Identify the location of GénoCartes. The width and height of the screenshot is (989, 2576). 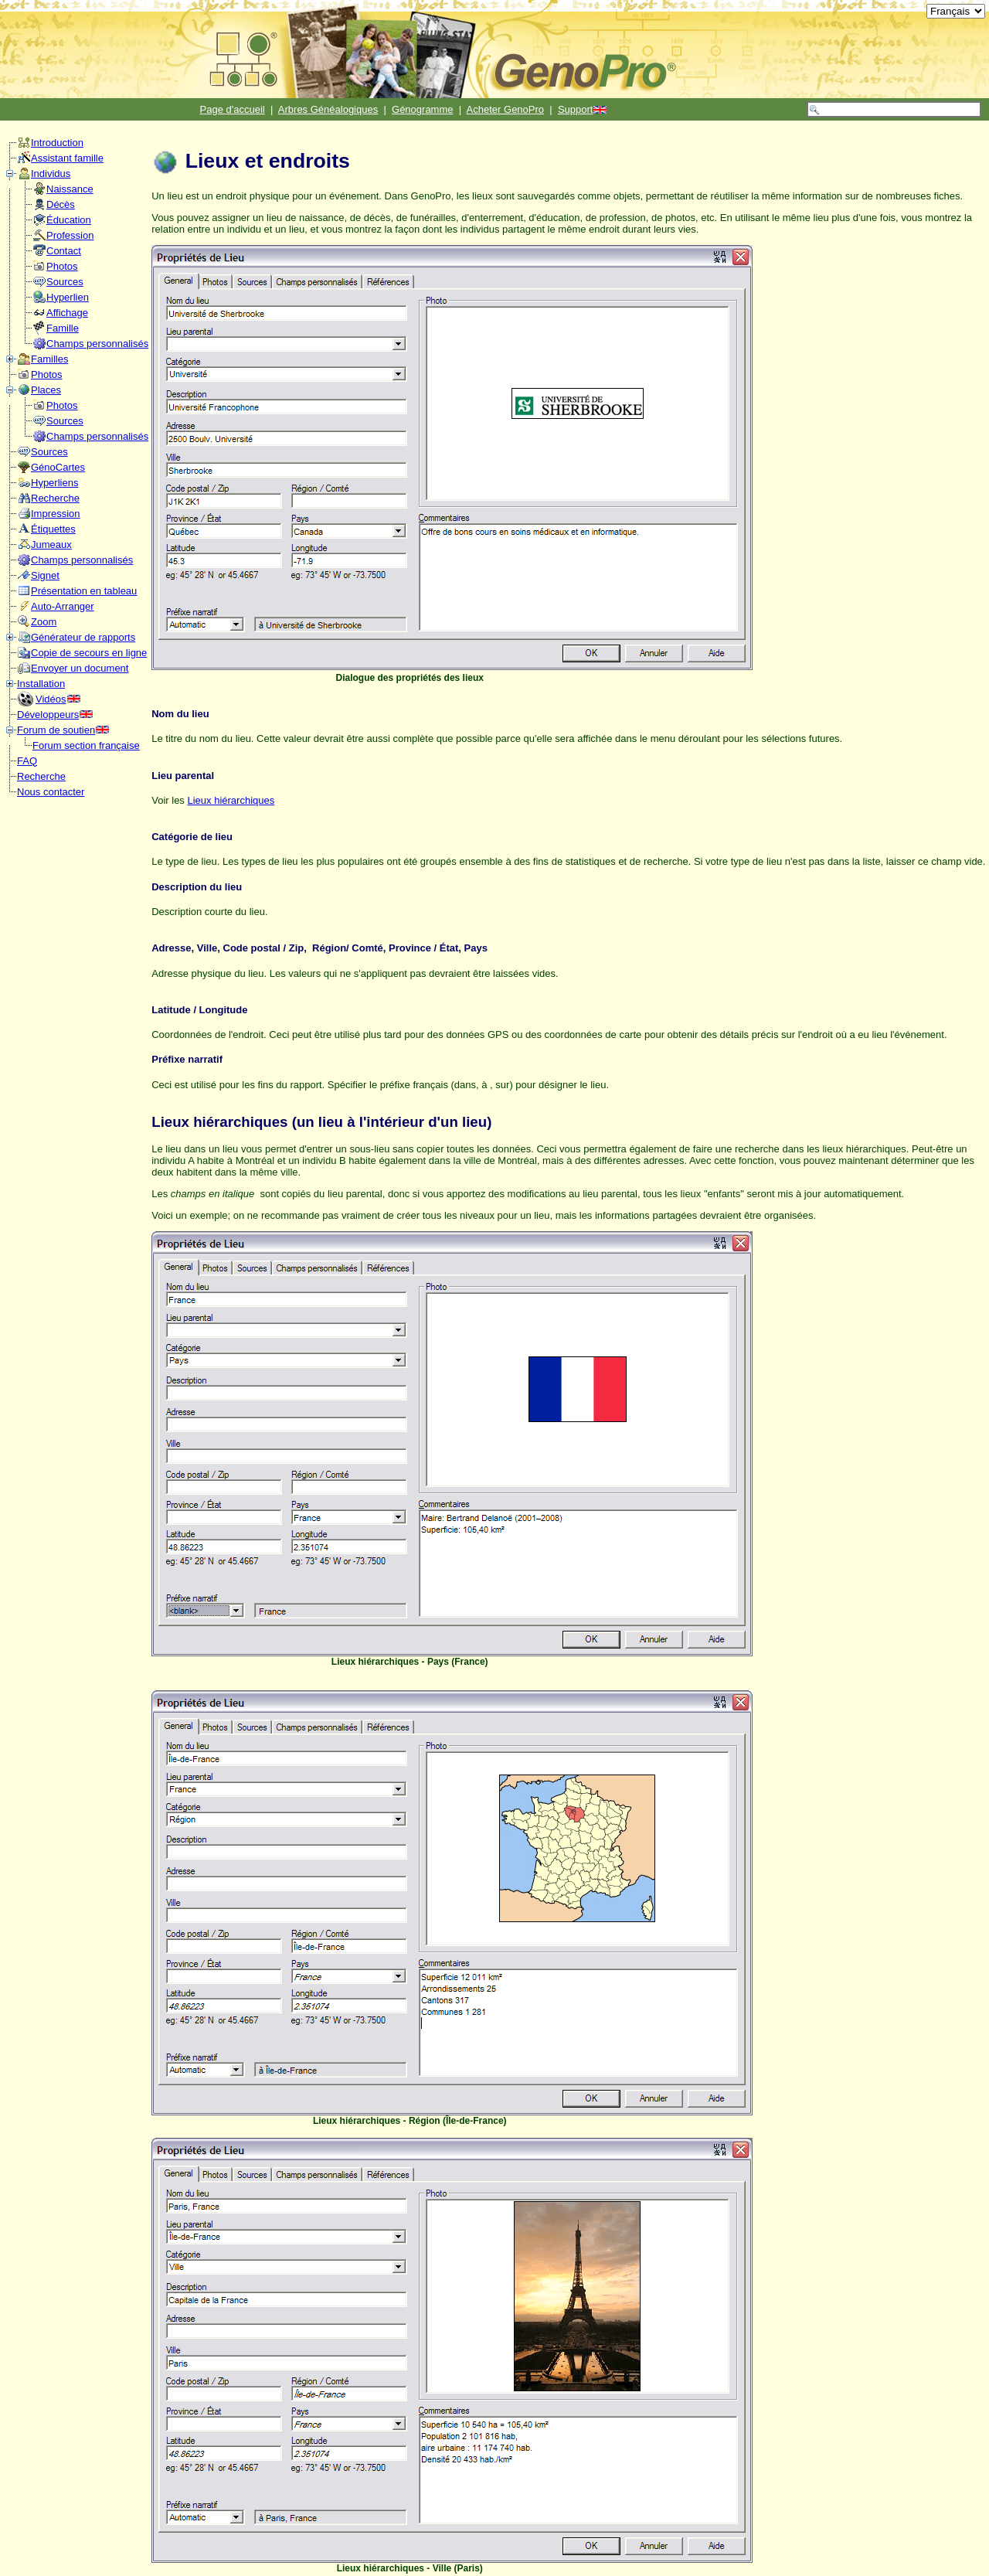
(58, 467).